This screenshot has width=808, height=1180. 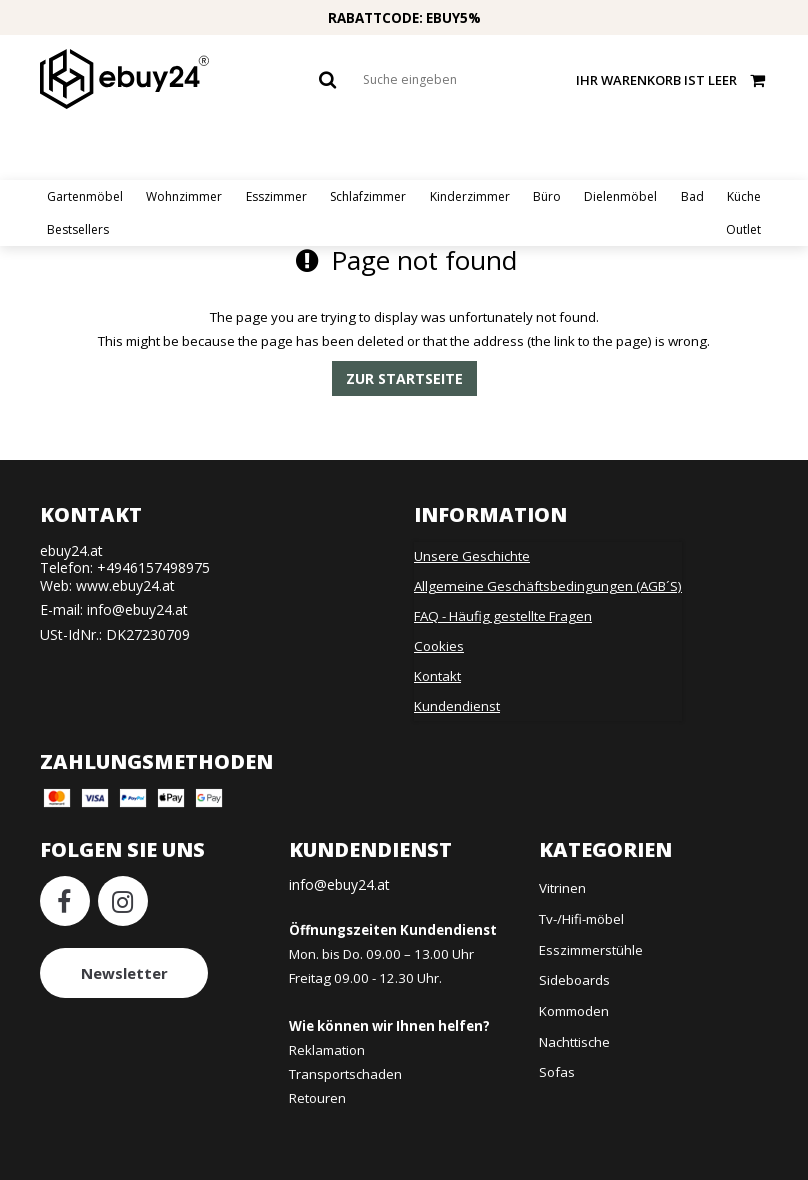 What do you see at coordinates (184, 196) in the screenshot?
I see `Wohnzimmer` at bounding box center [184, 196].